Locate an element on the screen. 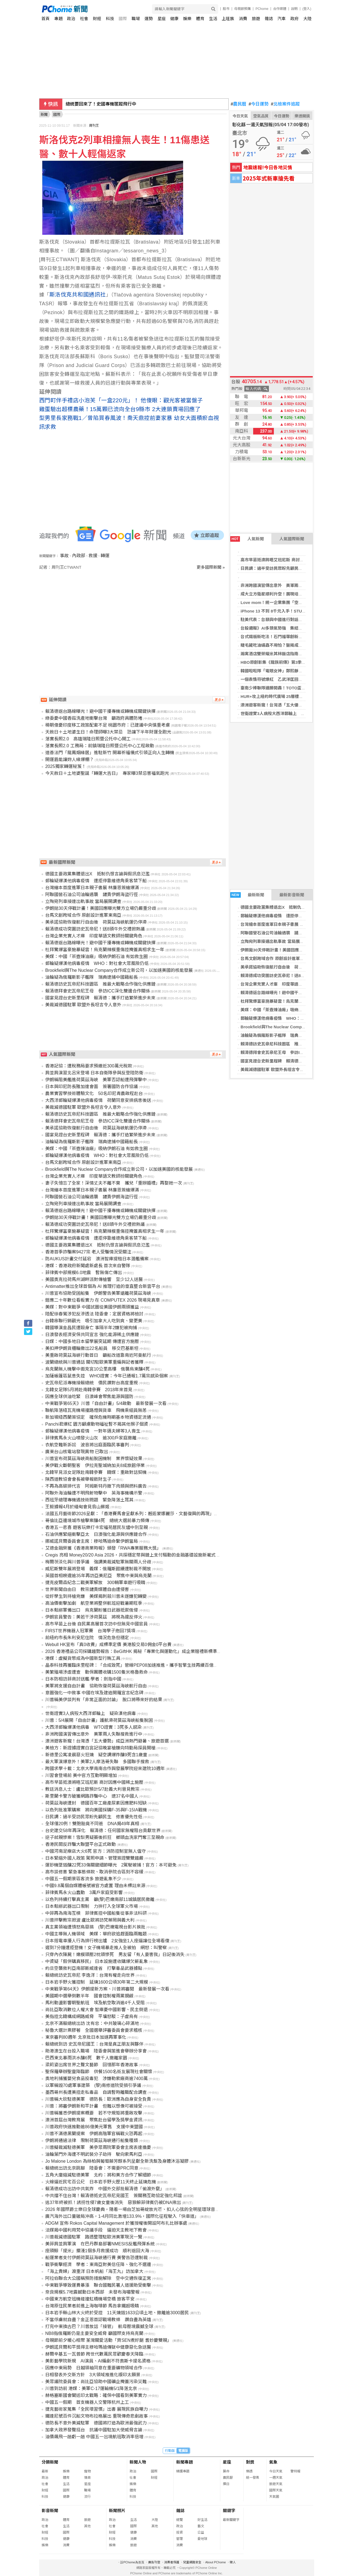 Image resolution: width=353 pixels, height=2576 pixels. 北檢案件追蹤 is located at coordinates (285, 104).